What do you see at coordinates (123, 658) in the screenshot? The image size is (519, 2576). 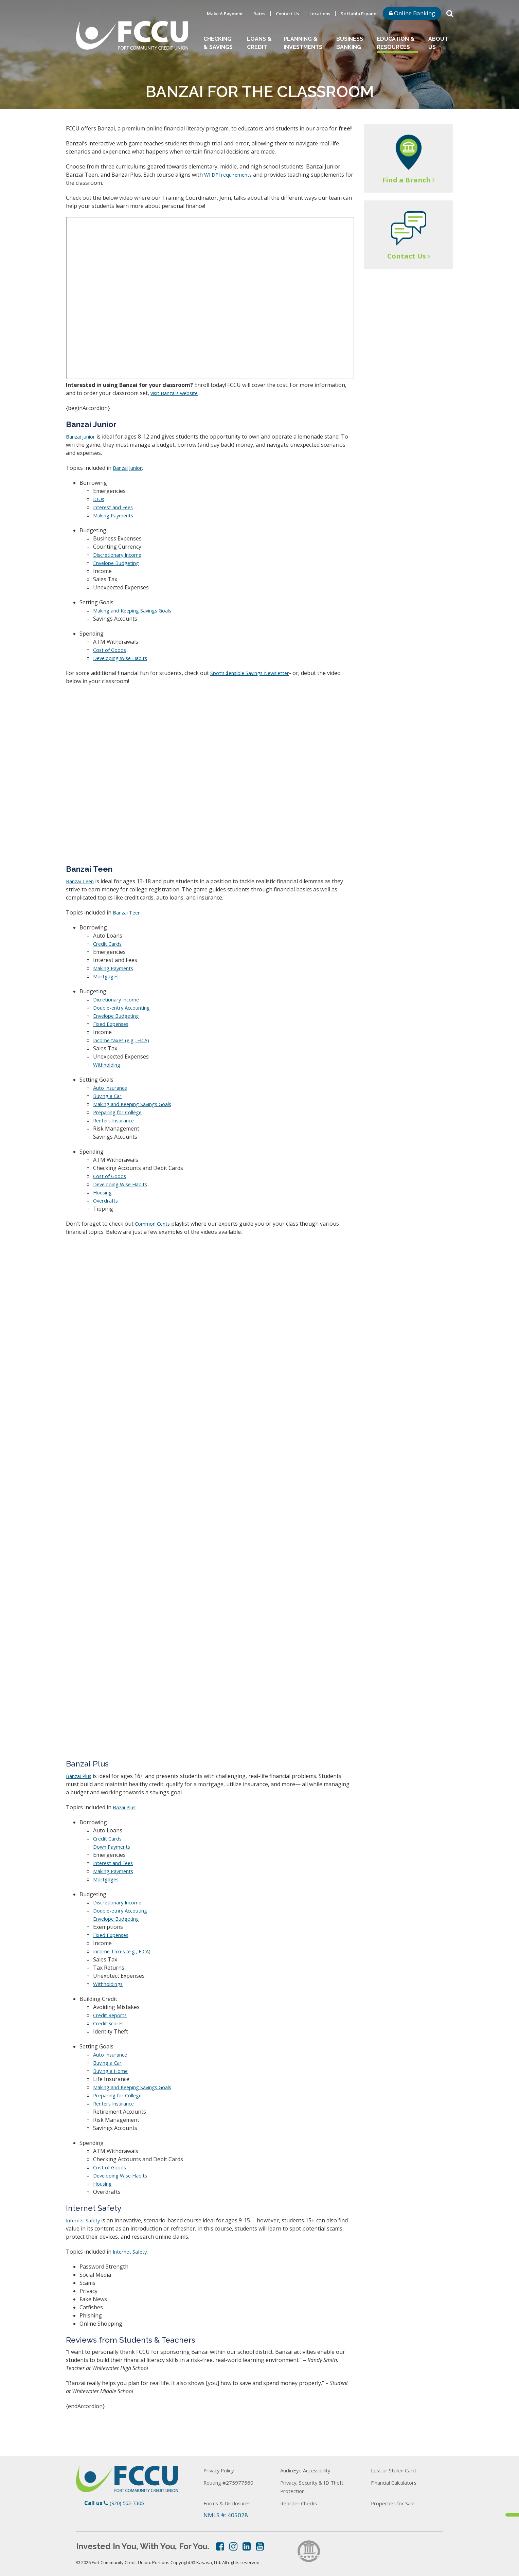 I see `Developing Wise Habits` at bounding box center [123, 658].